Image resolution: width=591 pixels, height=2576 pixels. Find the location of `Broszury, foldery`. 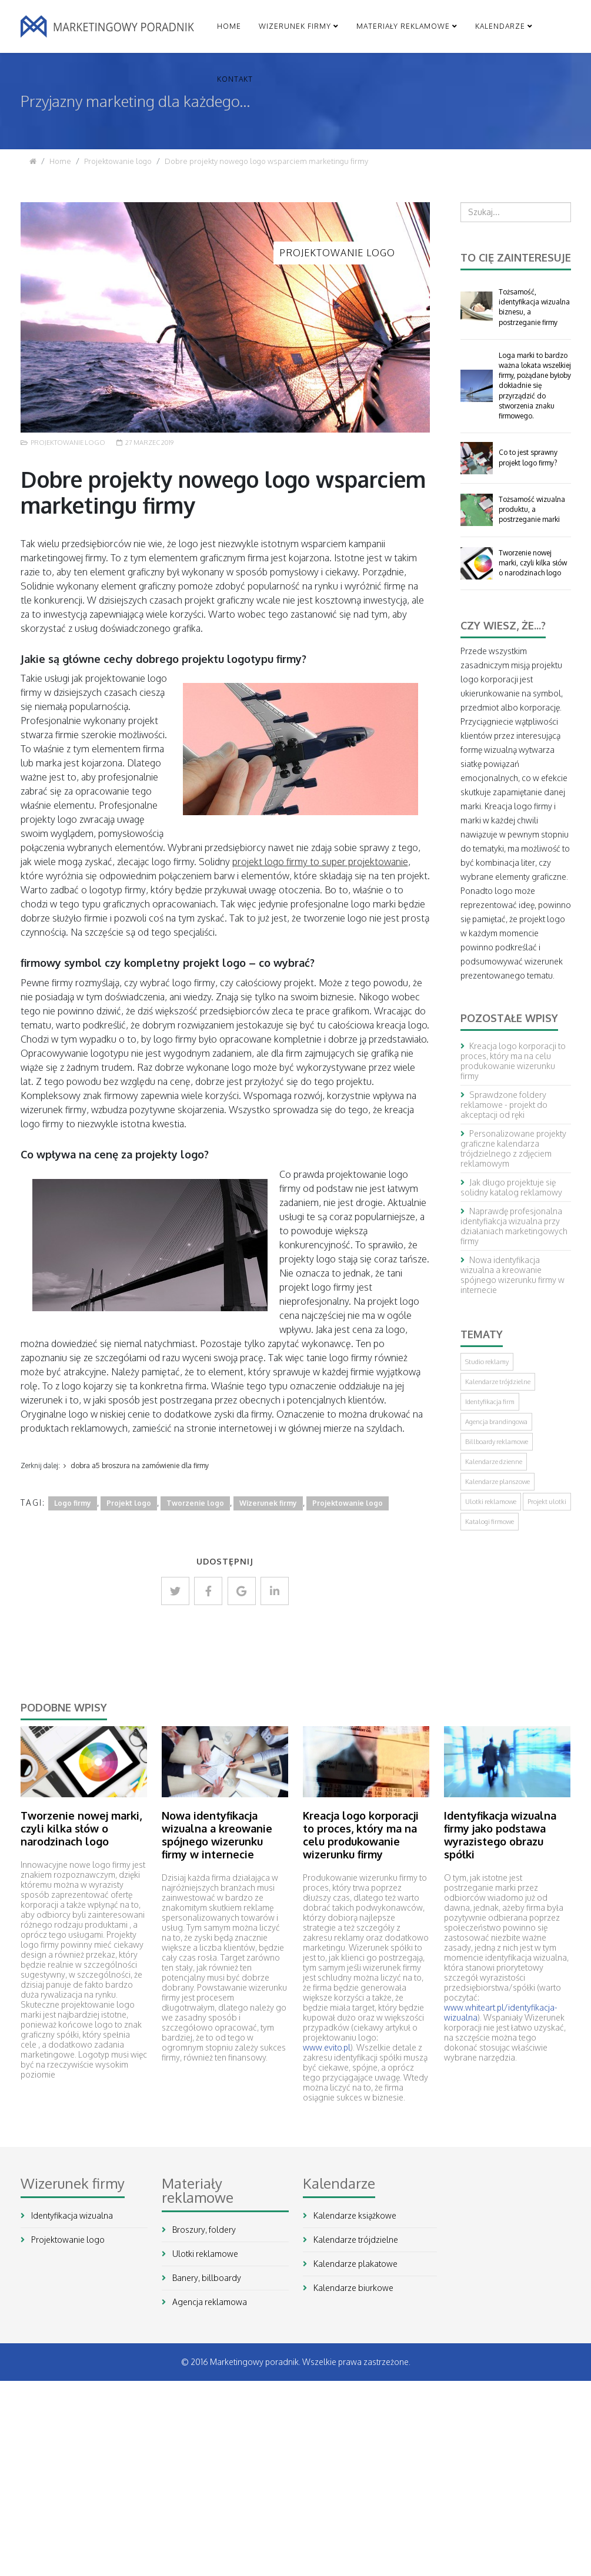

Broszury, foldery is located at coordinates (203, 2230).